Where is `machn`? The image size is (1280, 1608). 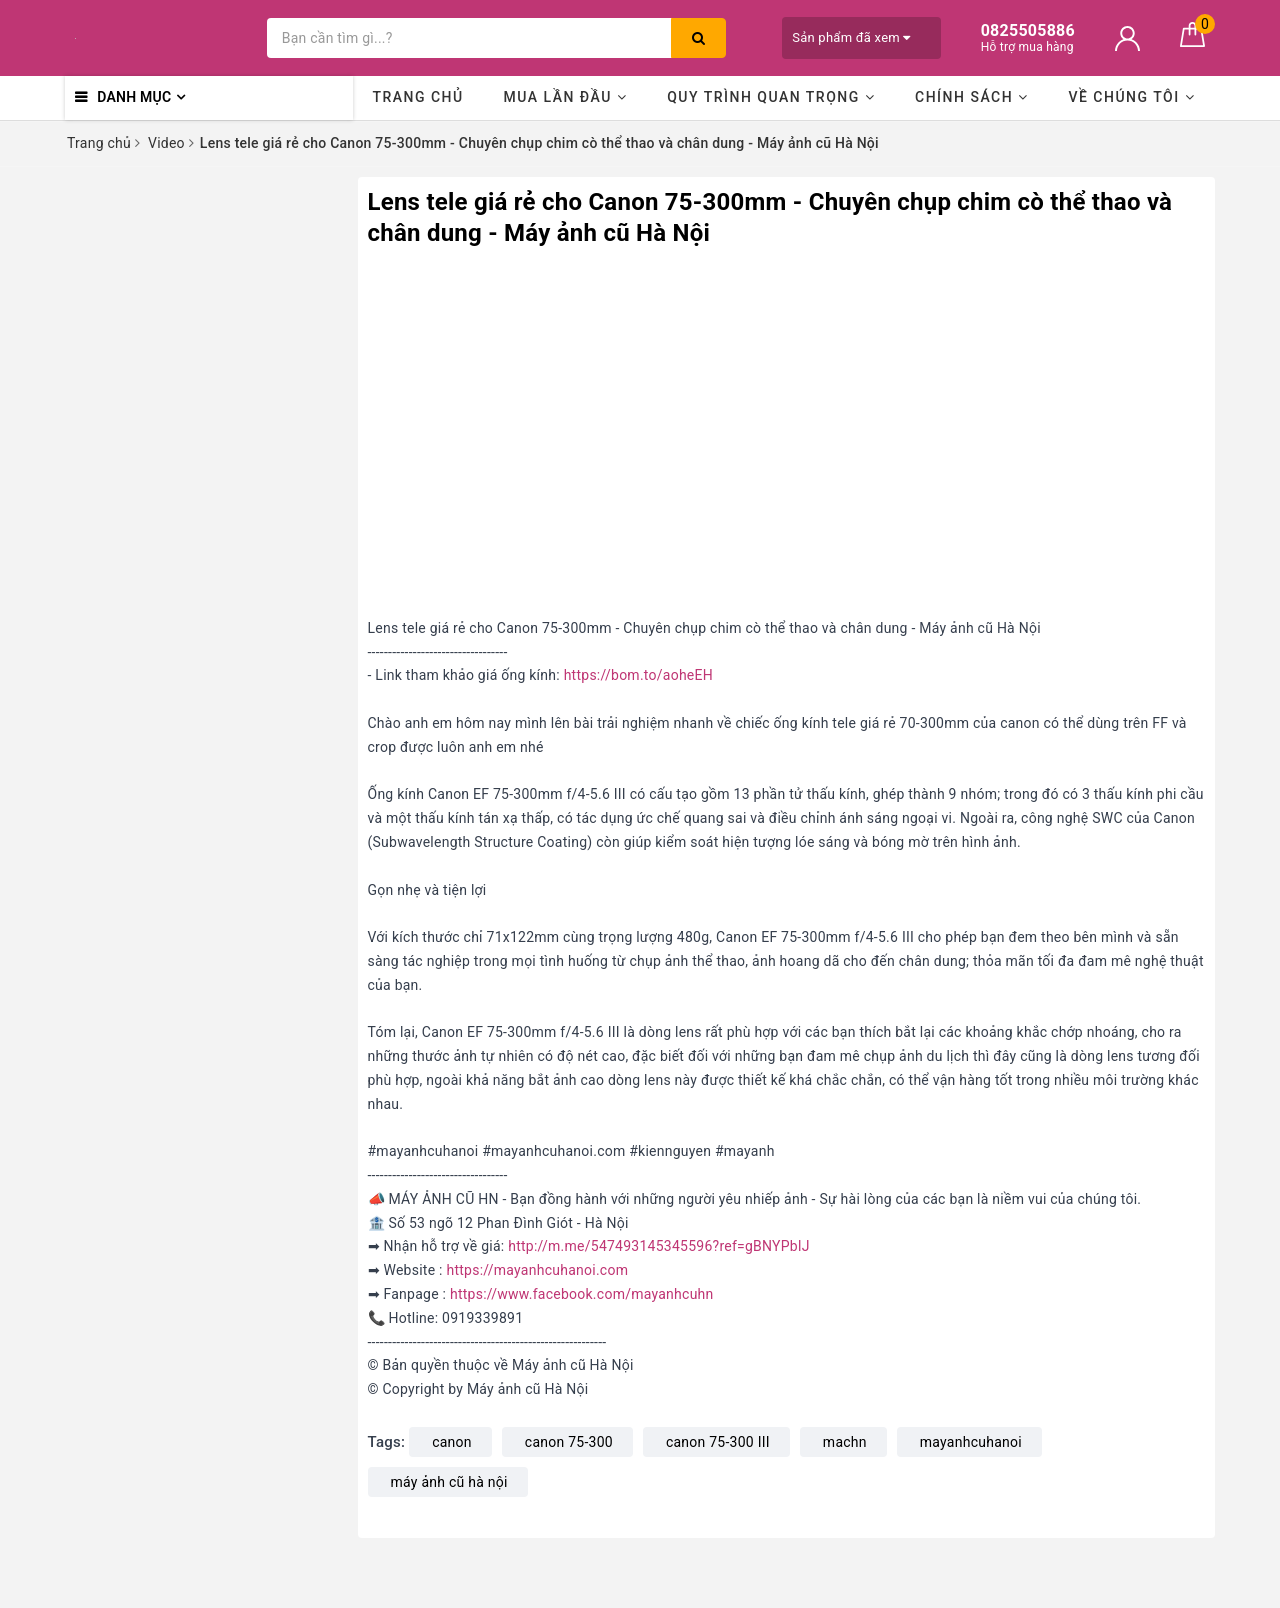
machn is located at coordinates (845, 1442).